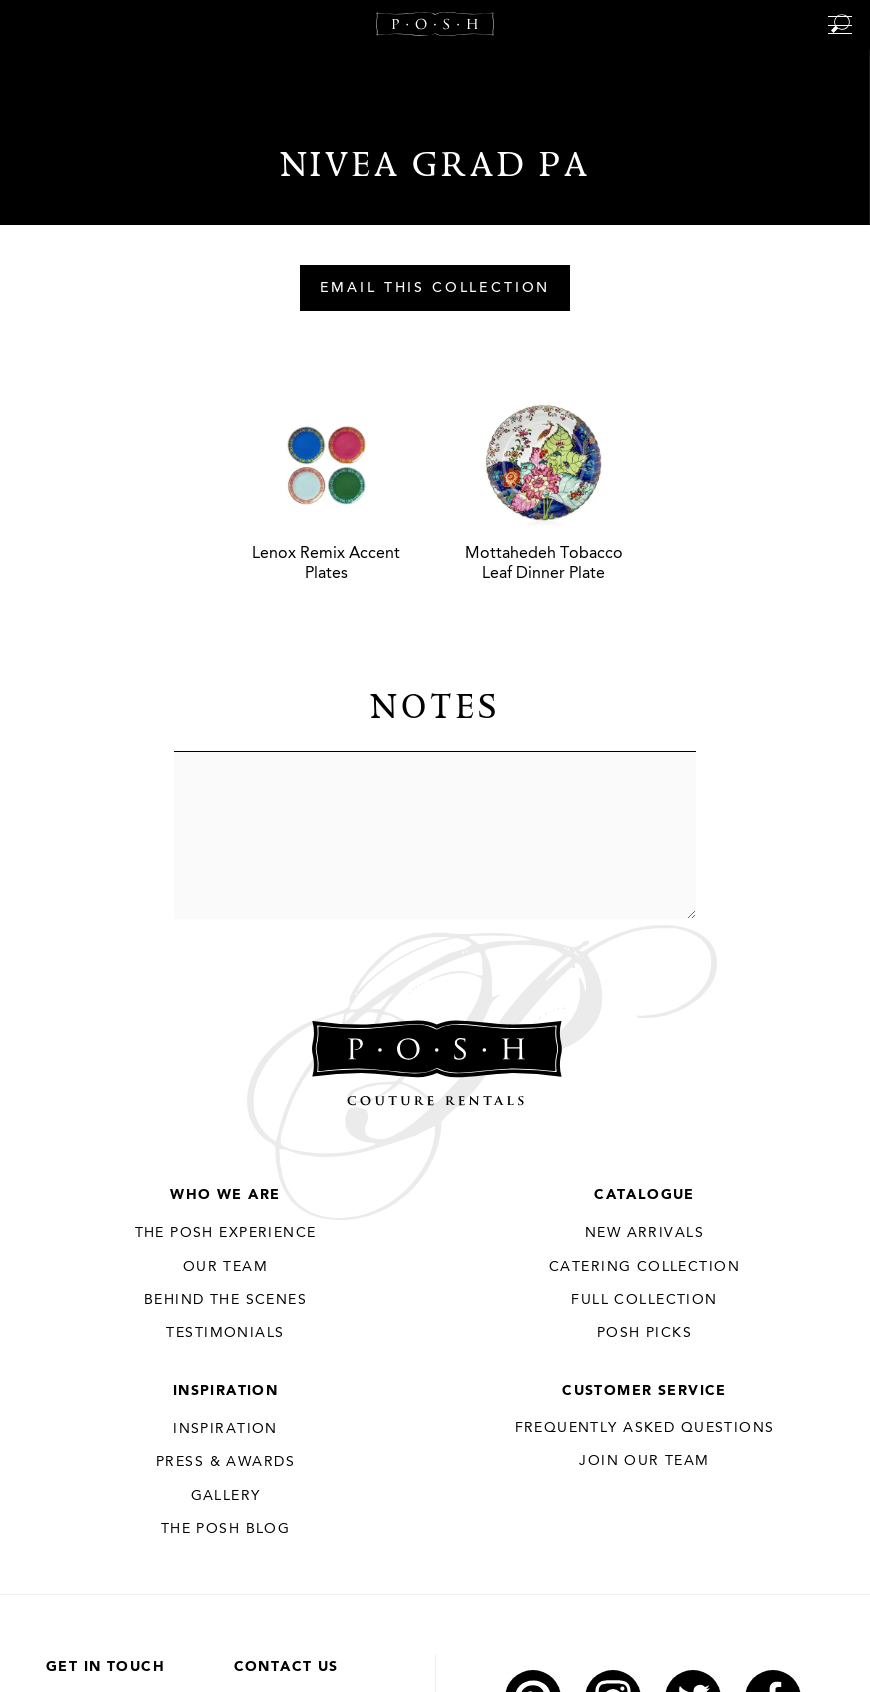  What do you see at coordinates (225, 1333) in the screenshot?
I see `Testimonials` at bounding box center [225, 1333].